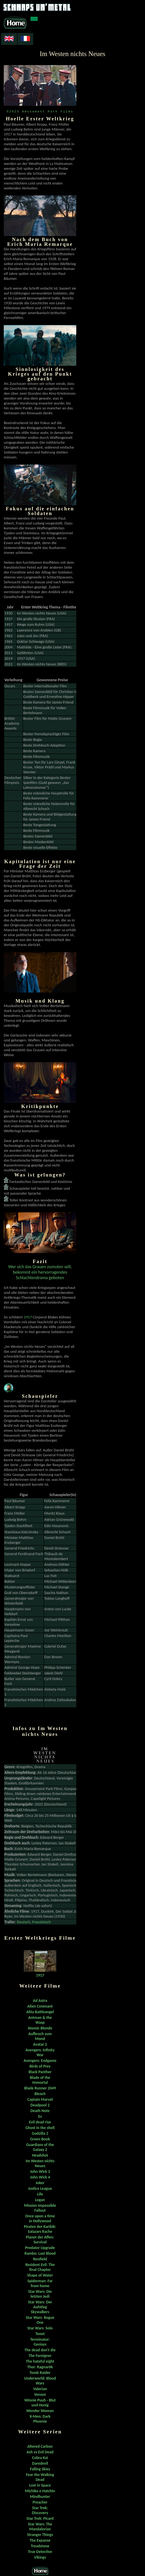 Image resolution: width=145 pixels, height=2576 pixels. I want to click on Mindhunter, so click(40, 2478).